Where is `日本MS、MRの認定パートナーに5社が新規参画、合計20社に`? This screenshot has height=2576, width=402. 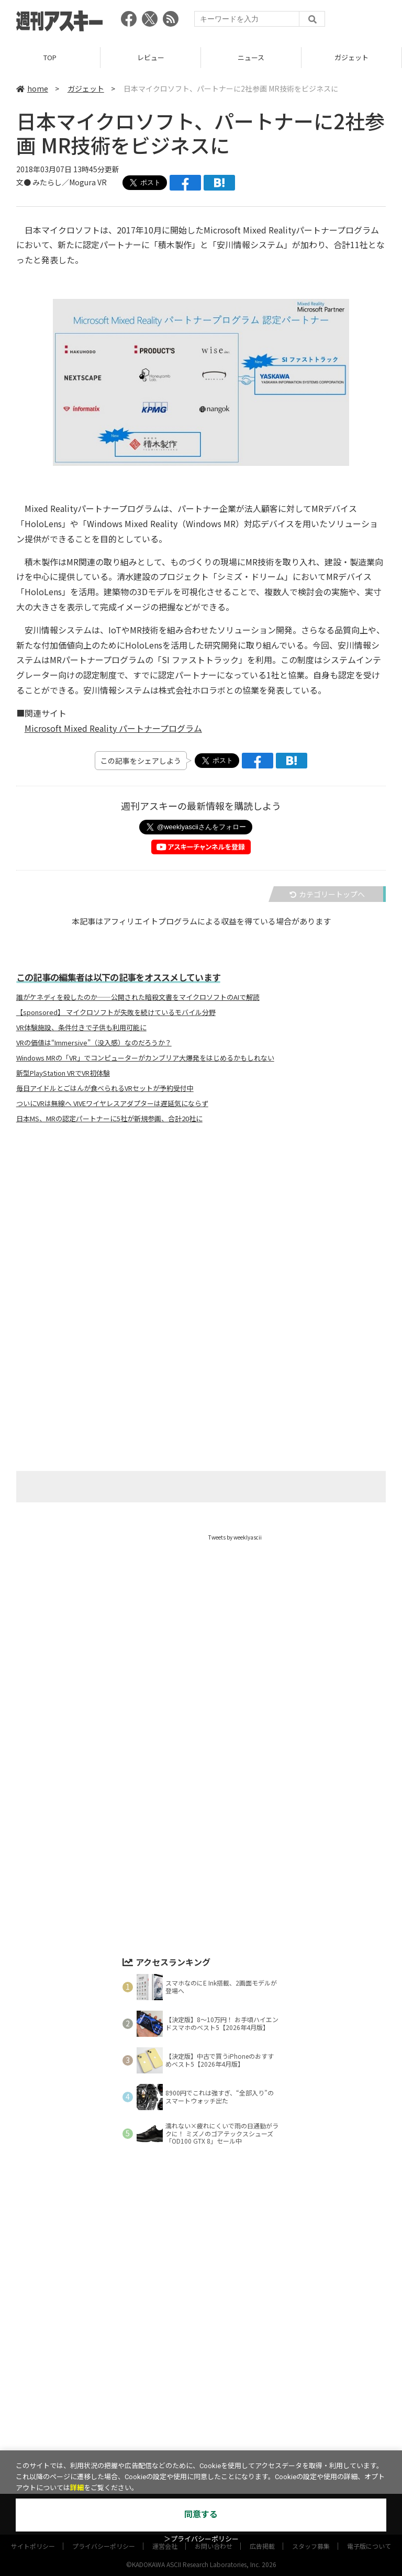 日本MS、MRの認定パートナーに5社が新規参画、合計20社に is located at coordinates (109, 1118).